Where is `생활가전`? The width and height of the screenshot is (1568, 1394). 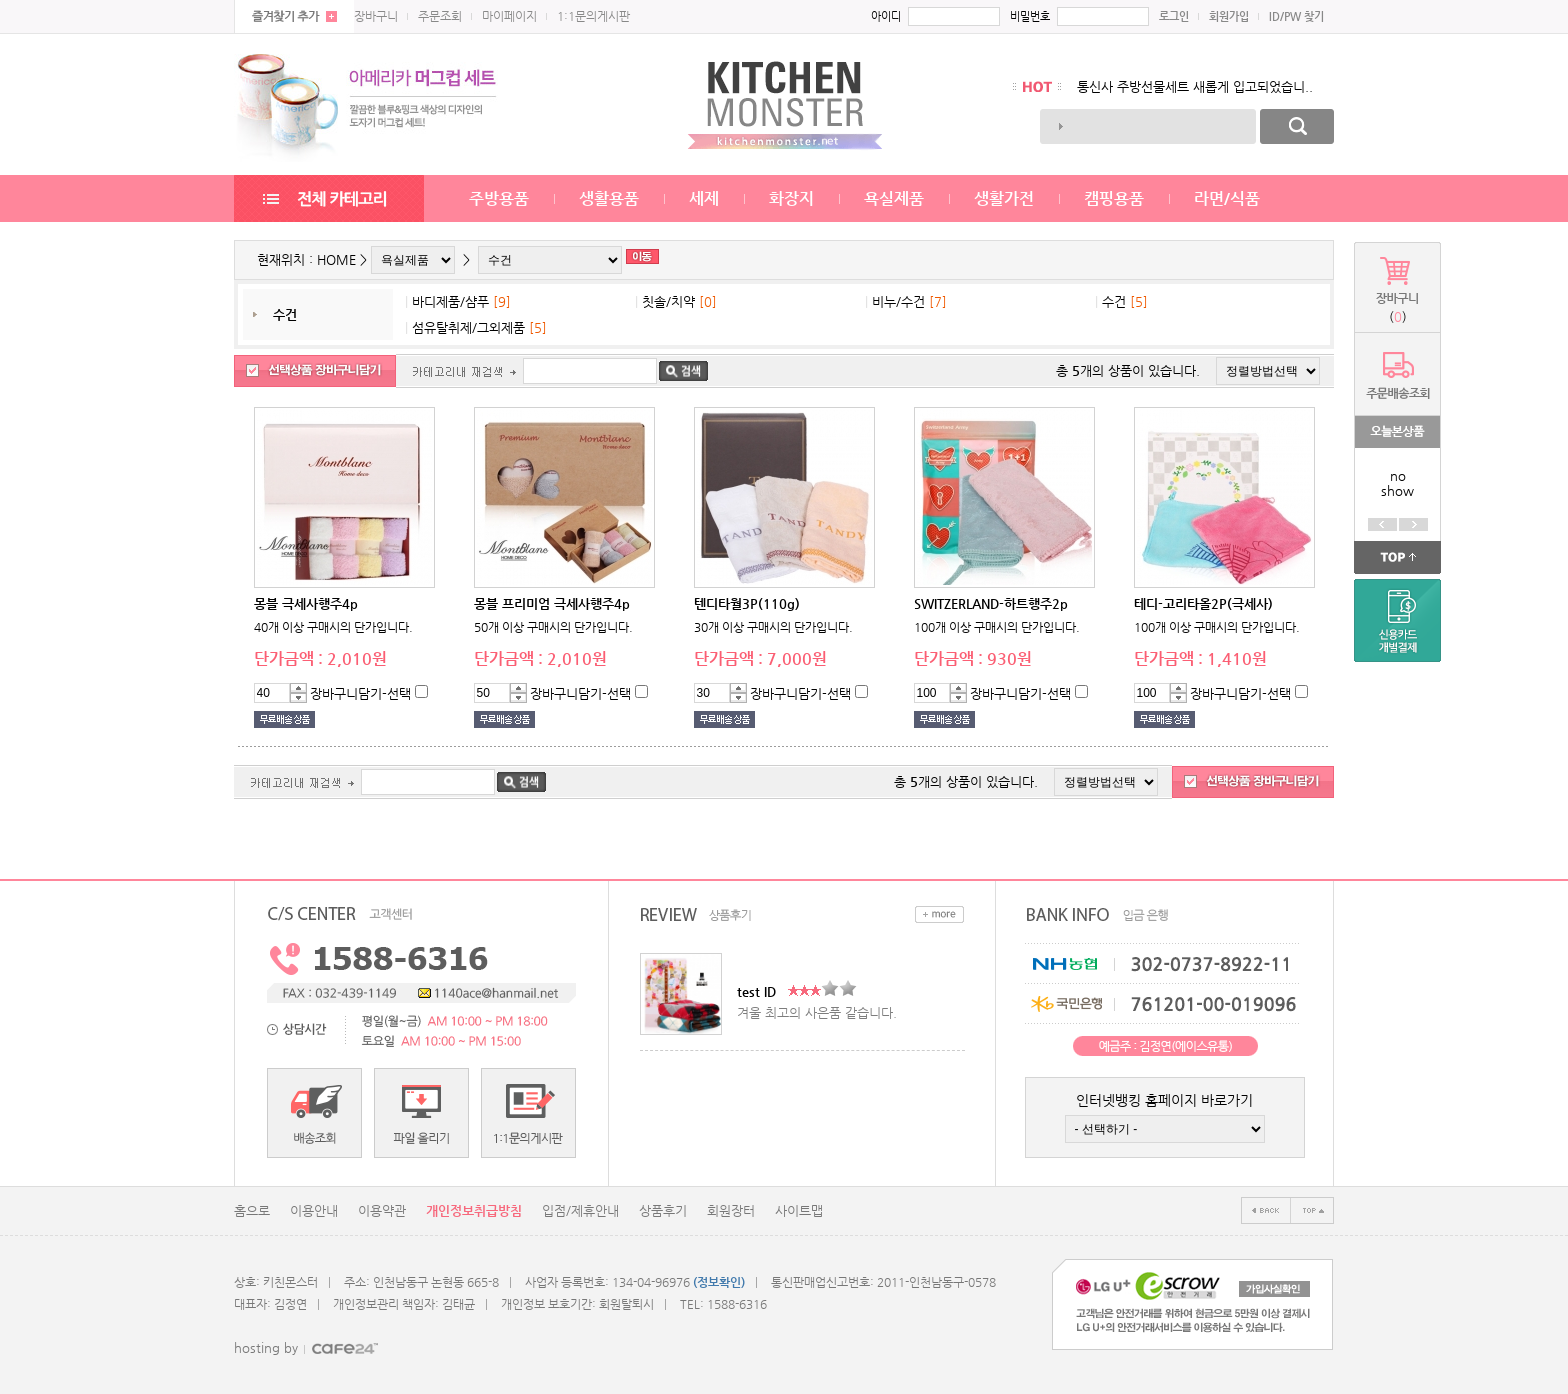 생활가전 is located at coordinates (1004, 198).